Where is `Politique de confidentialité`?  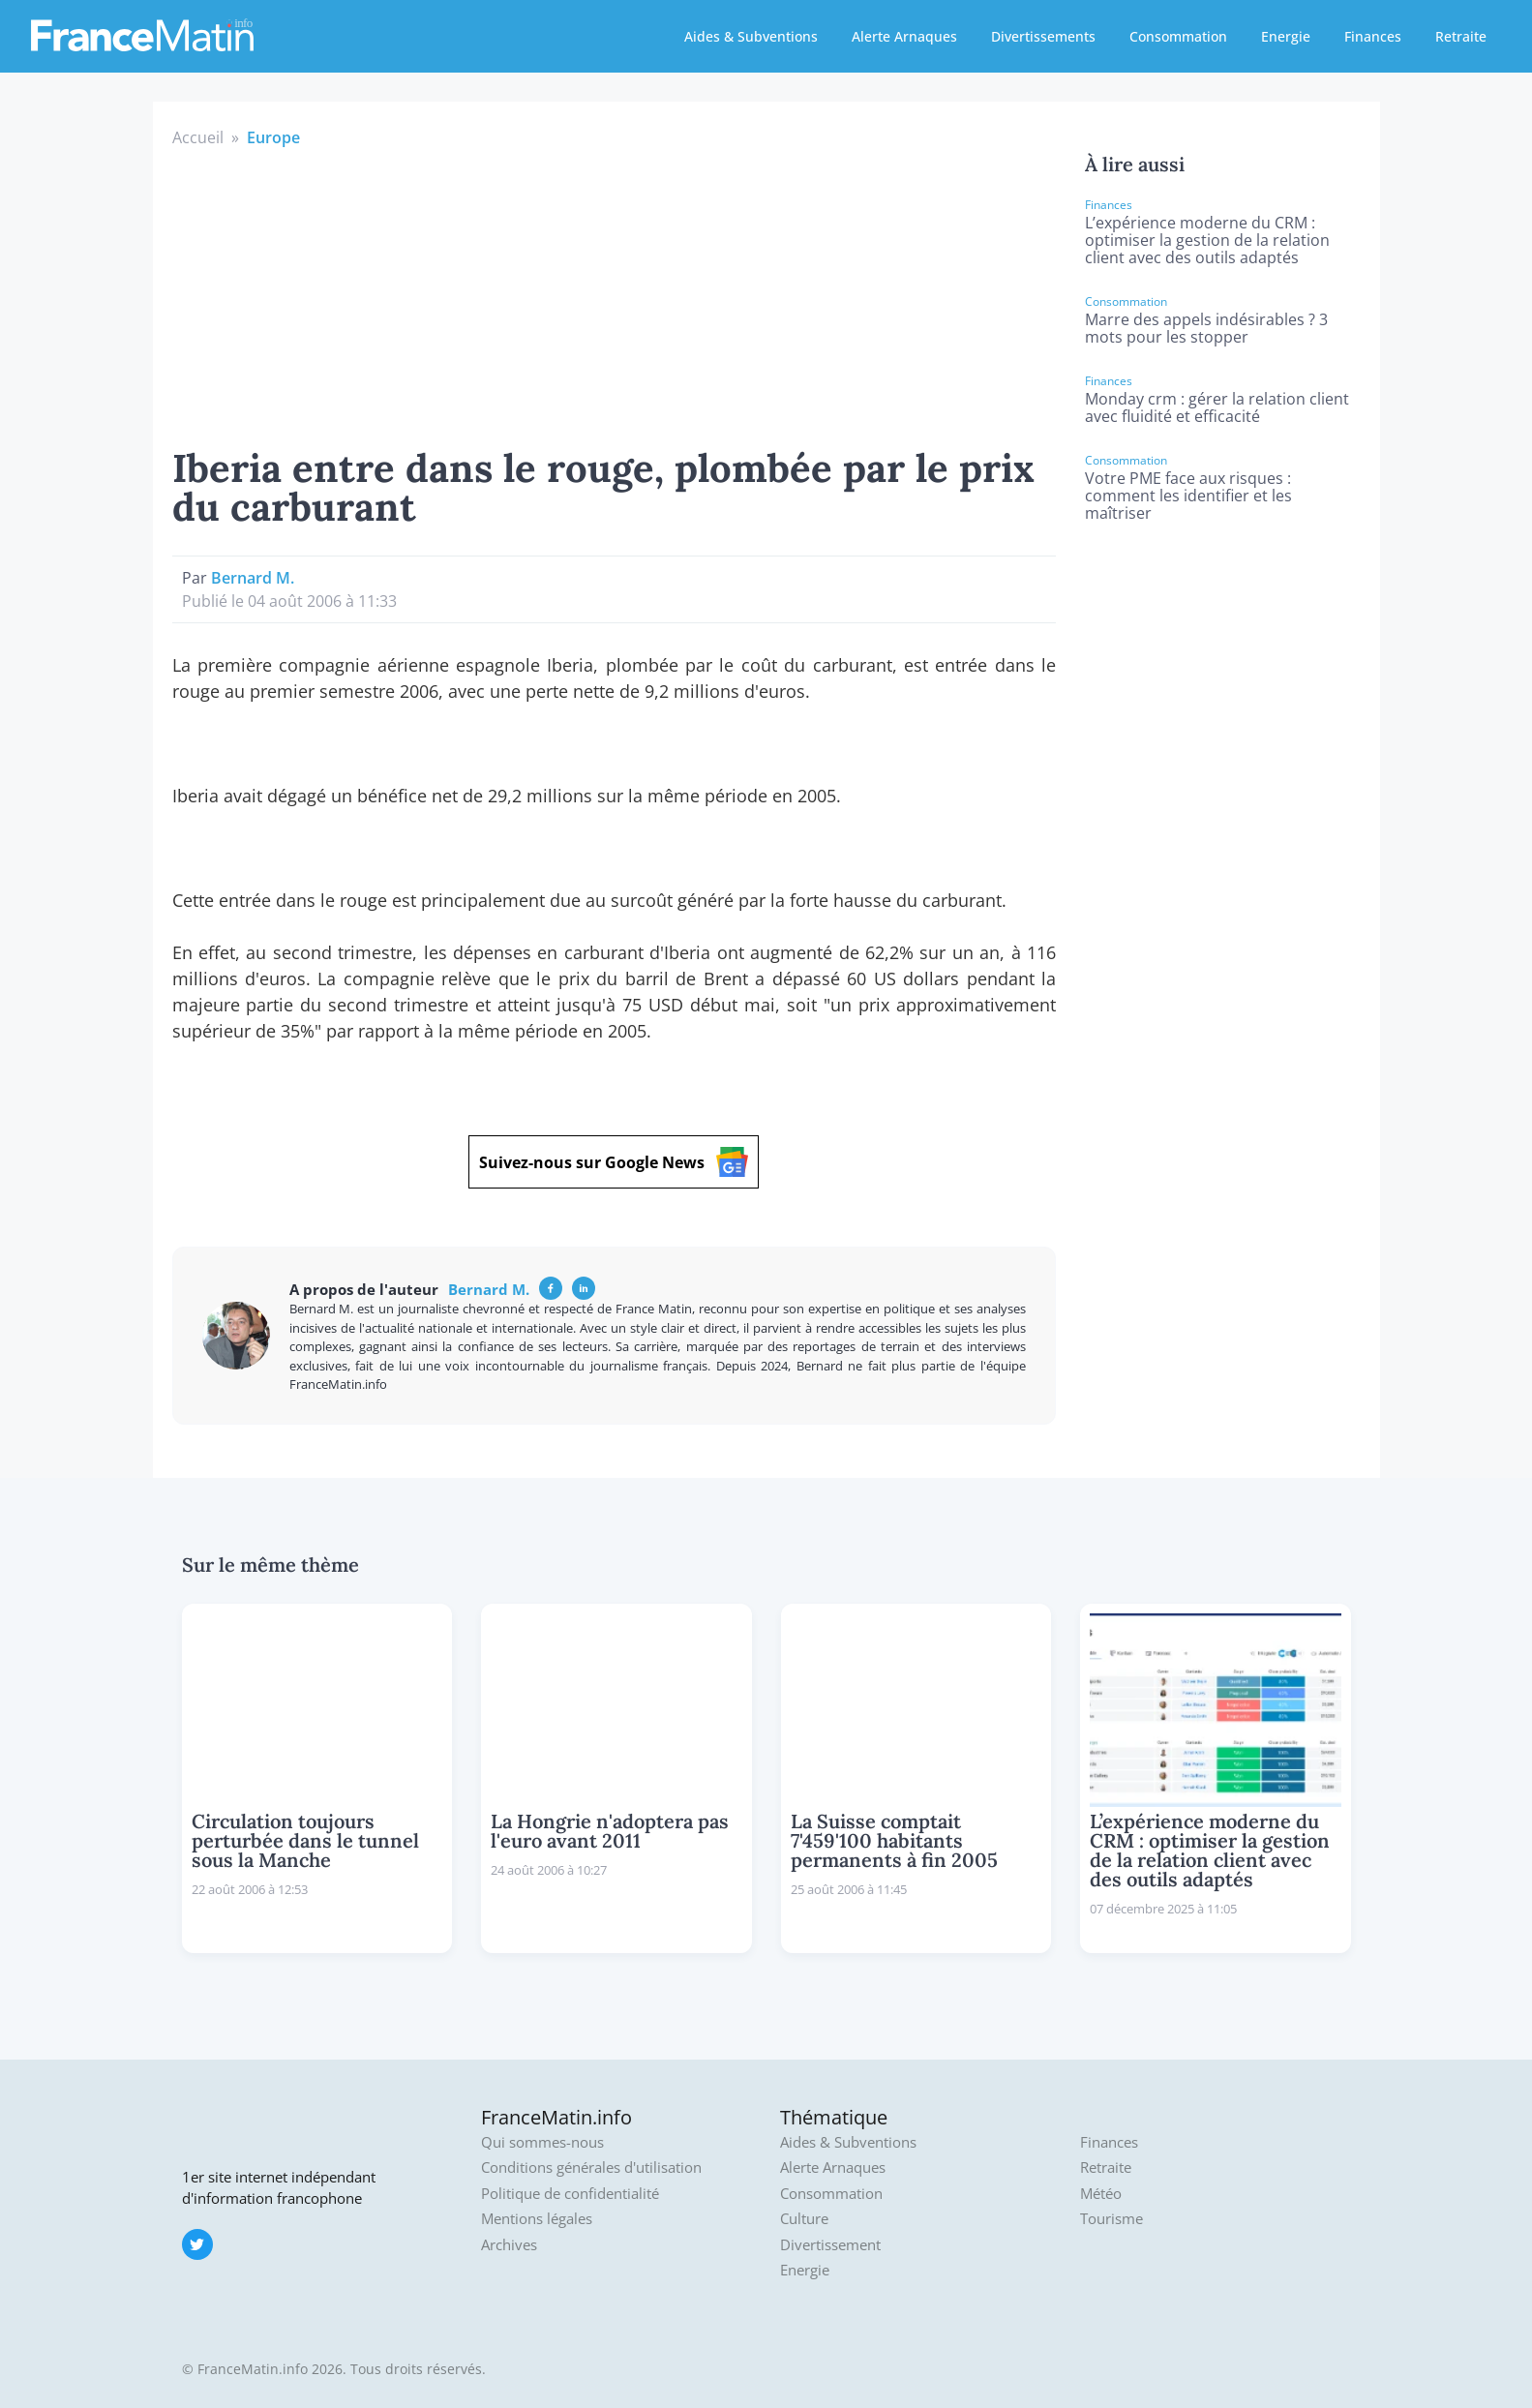
Politique de confidentialité is located at coordinates (570, 2193).